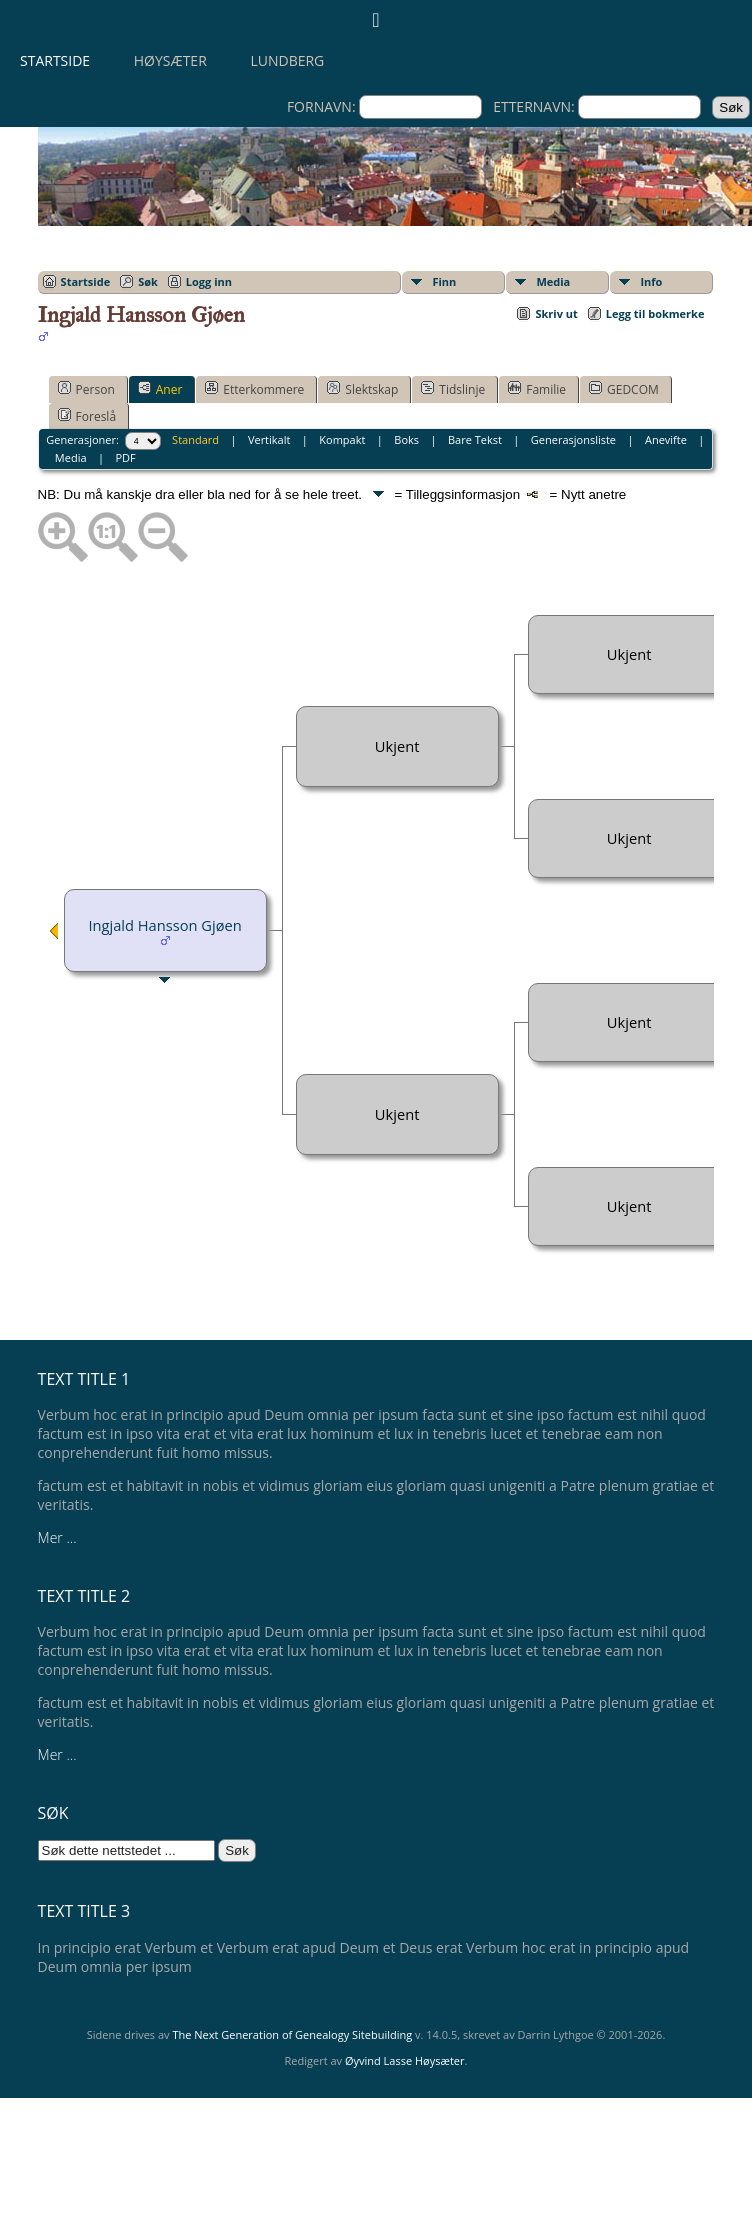 This screenshot has width=752, height=2231. What do you see at coordinates (269, 439) in the screenshot?
I see `Vertikalt` at bounding box center [269, 439].